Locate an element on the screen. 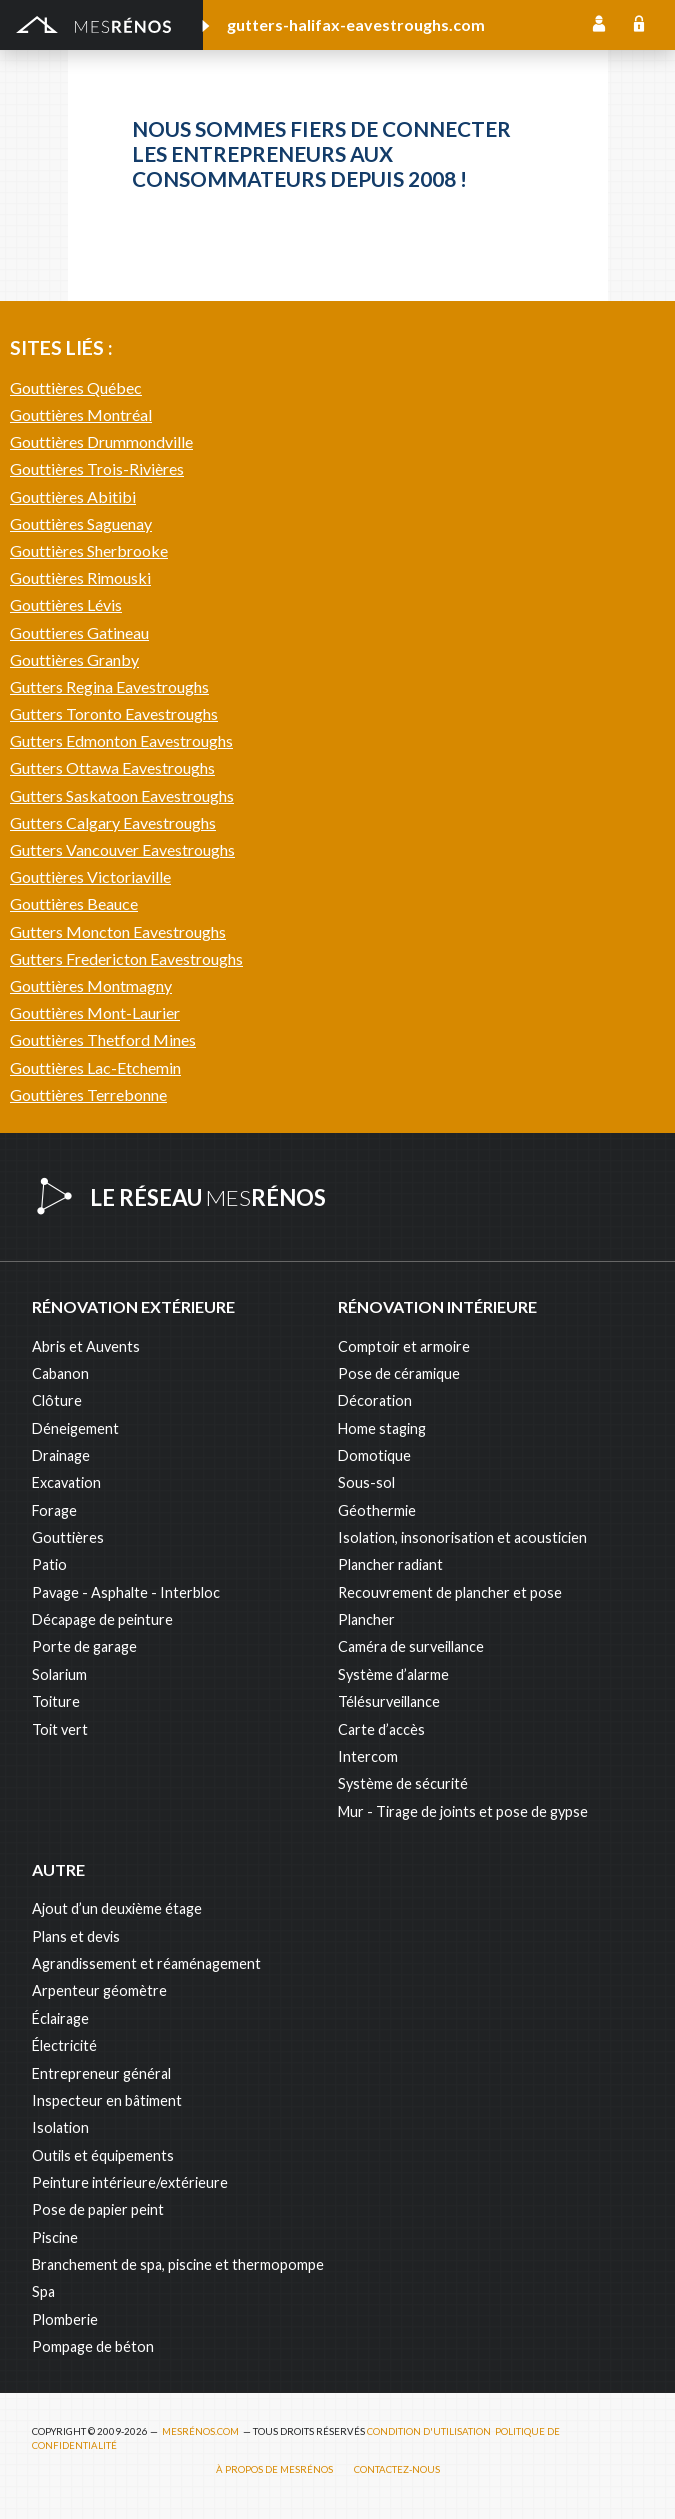  Pose de céramique is located at coordinates (399, 1373).